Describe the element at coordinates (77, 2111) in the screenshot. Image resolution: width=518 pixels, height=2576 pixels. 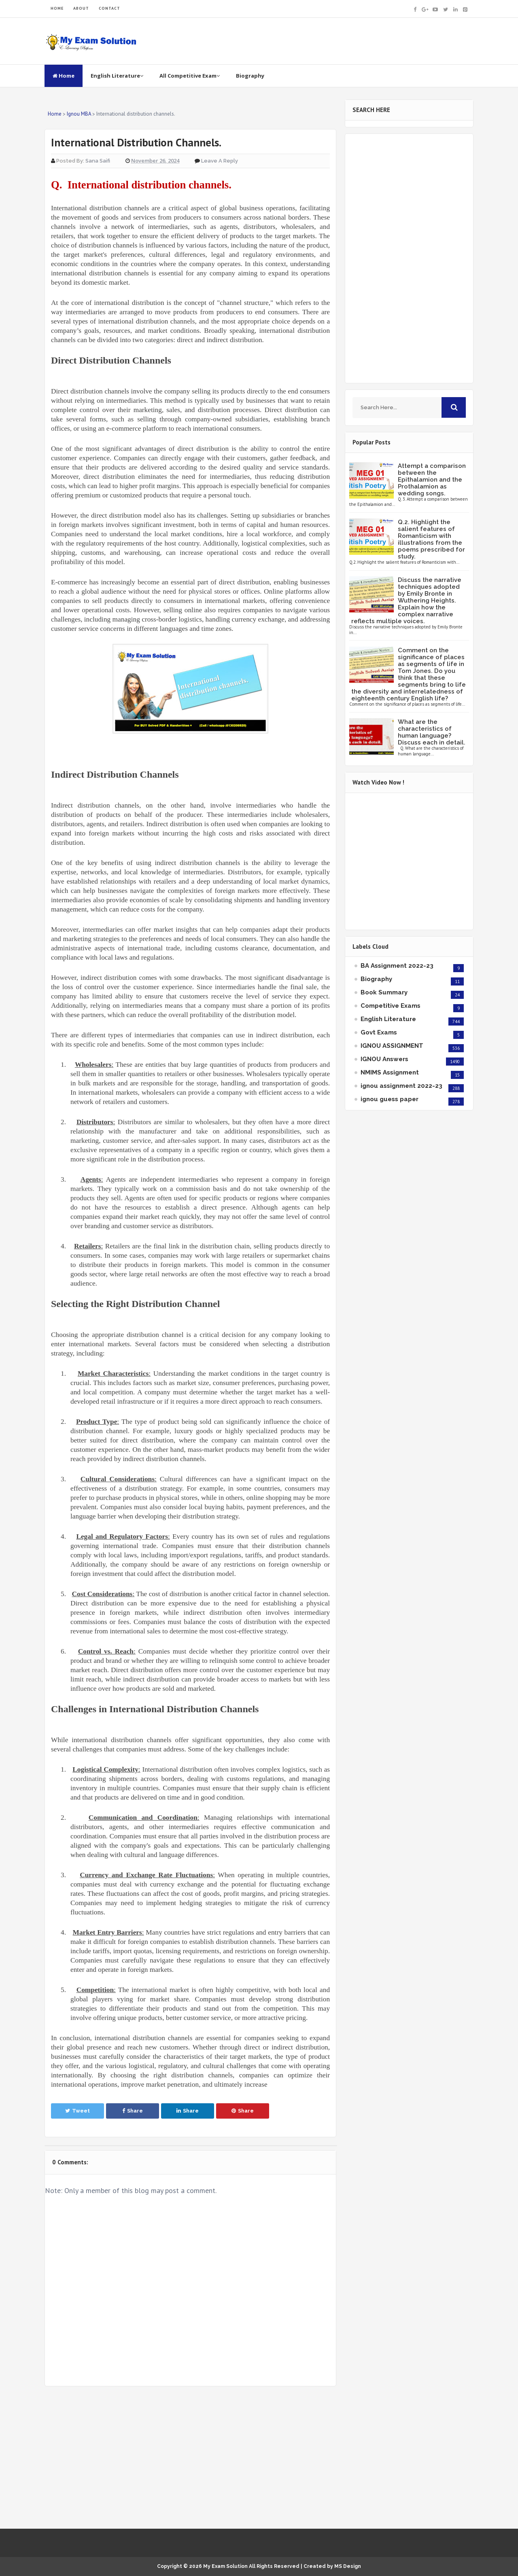
I see `Tweet` at that location.